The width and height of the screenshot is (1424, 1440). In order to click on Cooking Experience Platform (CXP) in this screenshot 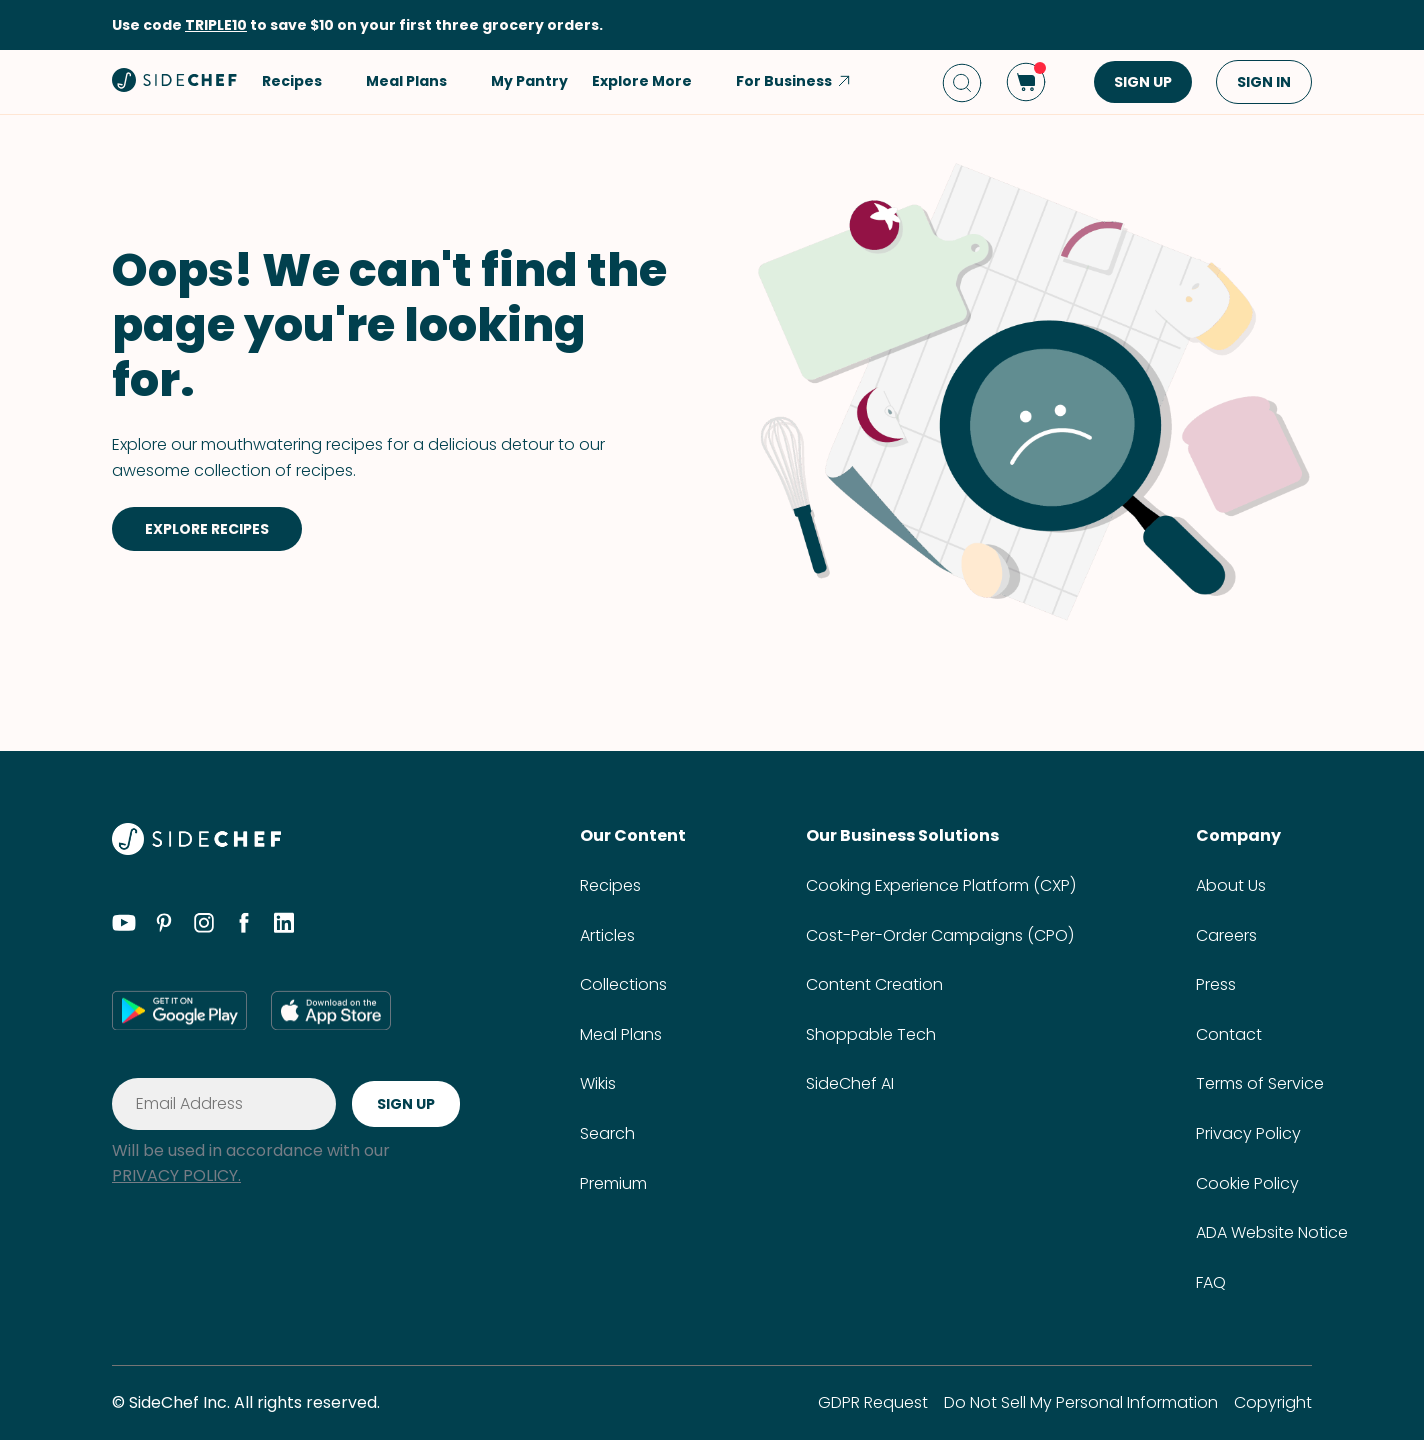, I will do `click(941, 885)`.